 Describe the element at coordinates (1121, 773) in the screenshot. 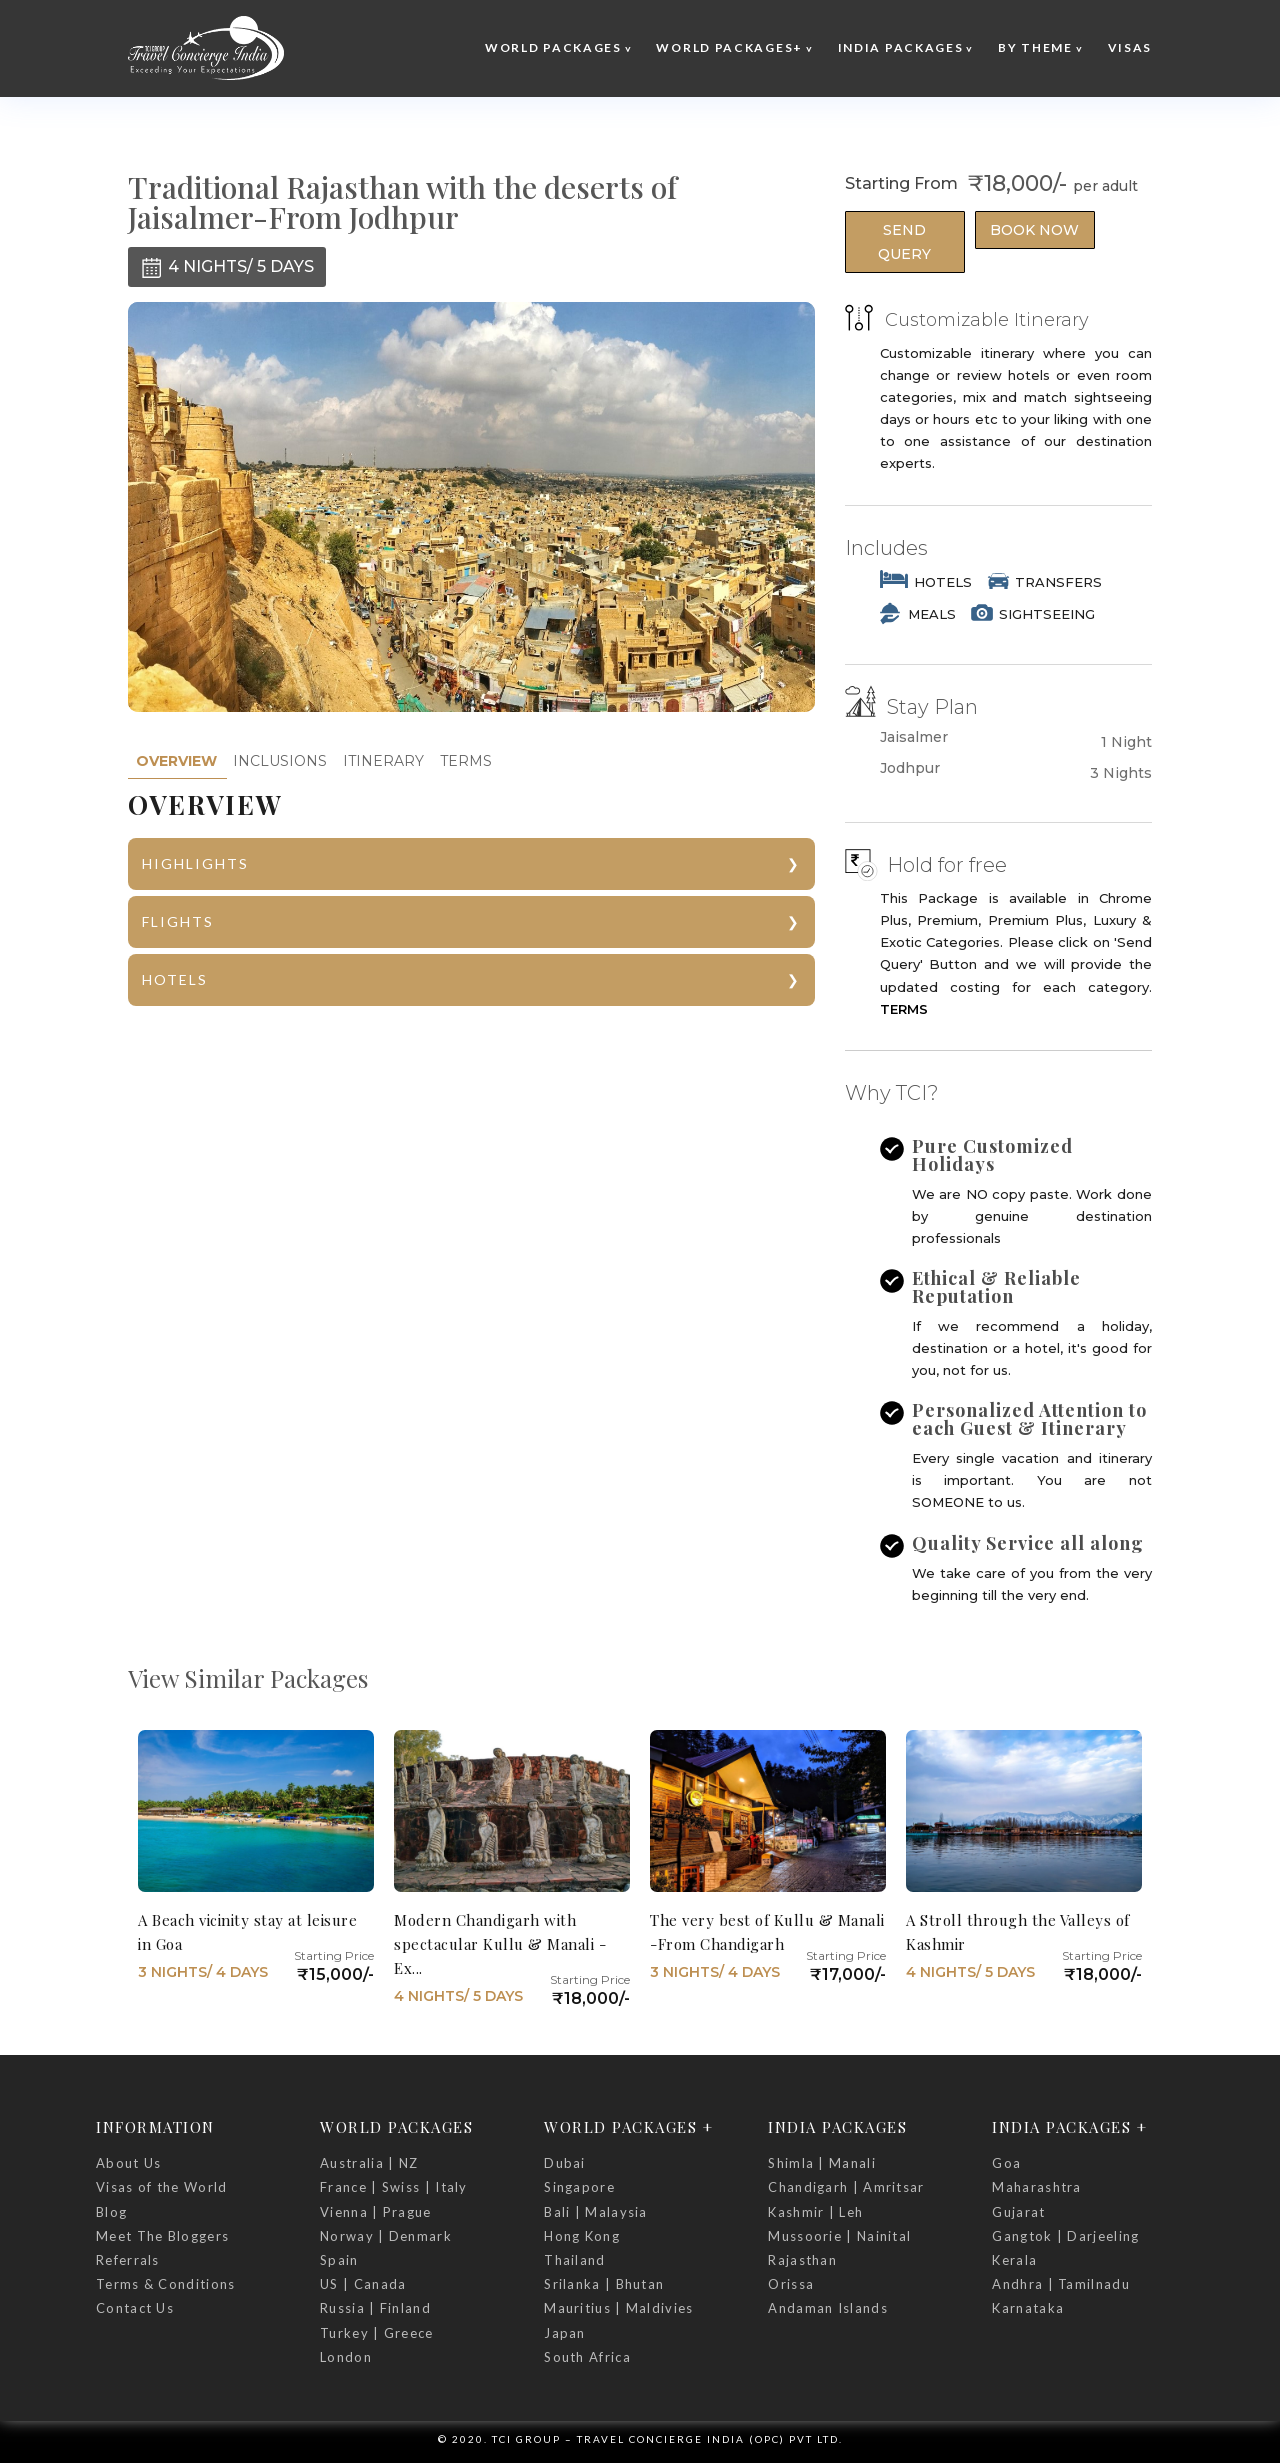

I see `3 Nights` at that location.